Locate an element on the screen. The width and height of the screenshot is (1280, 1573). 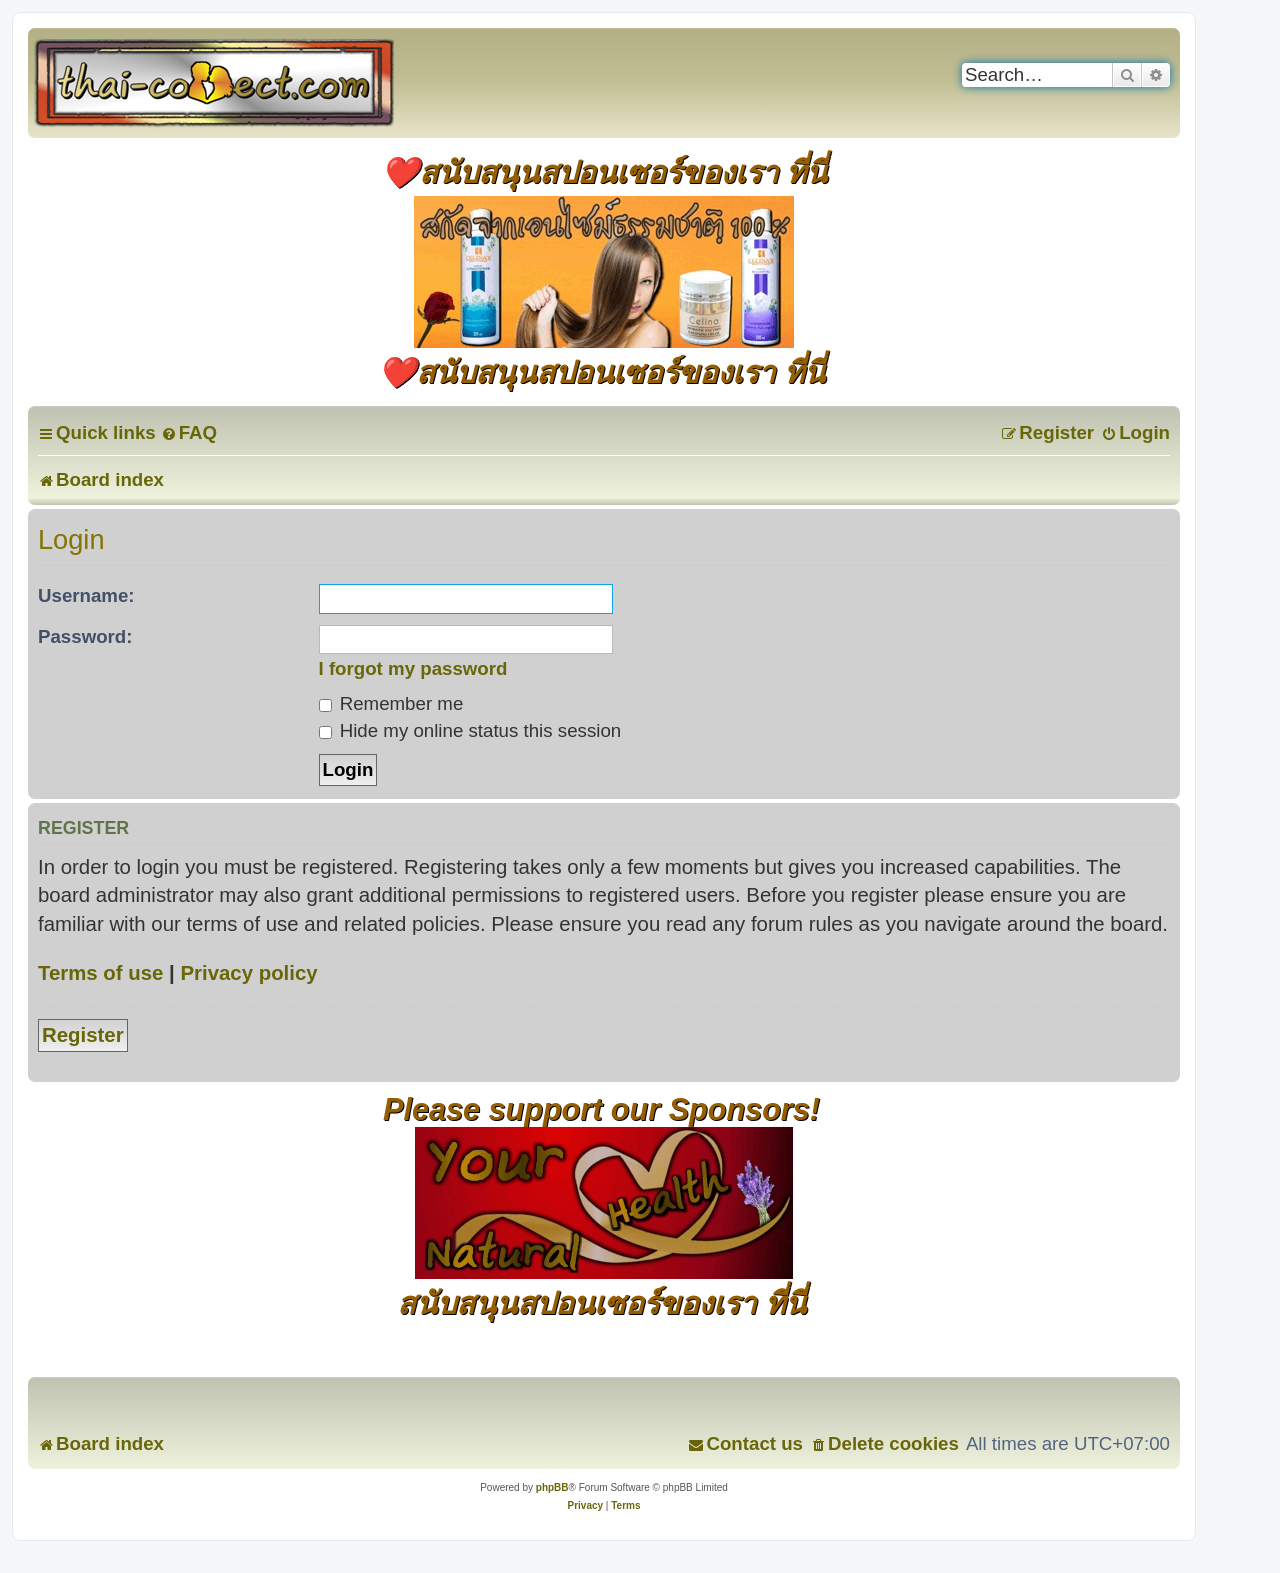
[menuitem] is located at coordinates (189, 432).